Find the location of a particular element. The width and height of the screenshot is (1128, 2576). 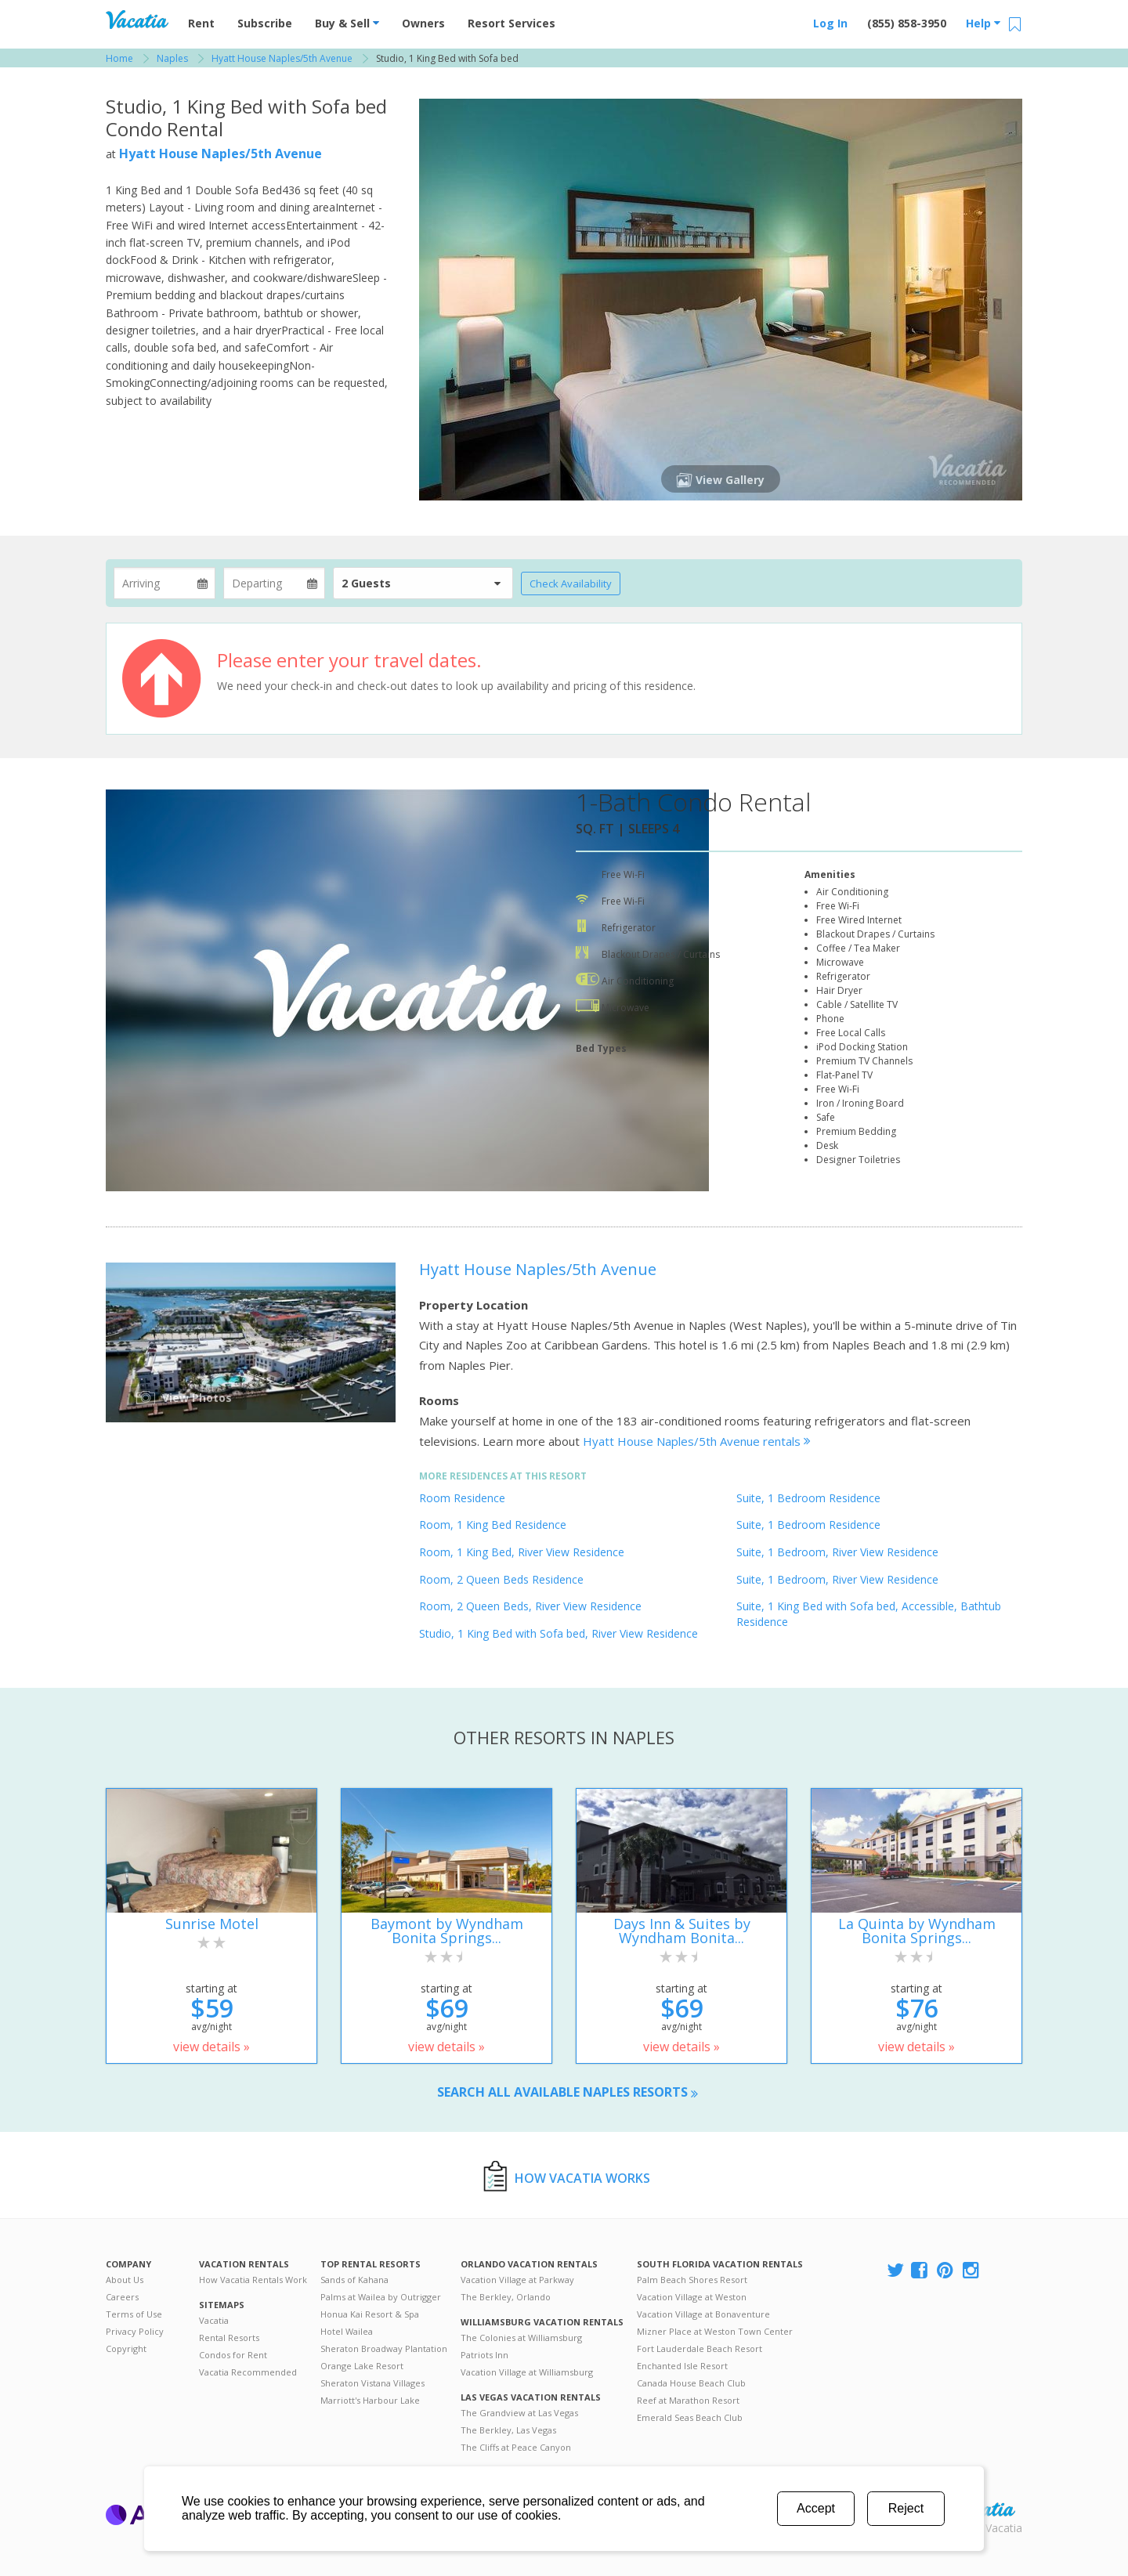

Fort Lauderdale Beach Resort is located at coordinates (699, 2348).